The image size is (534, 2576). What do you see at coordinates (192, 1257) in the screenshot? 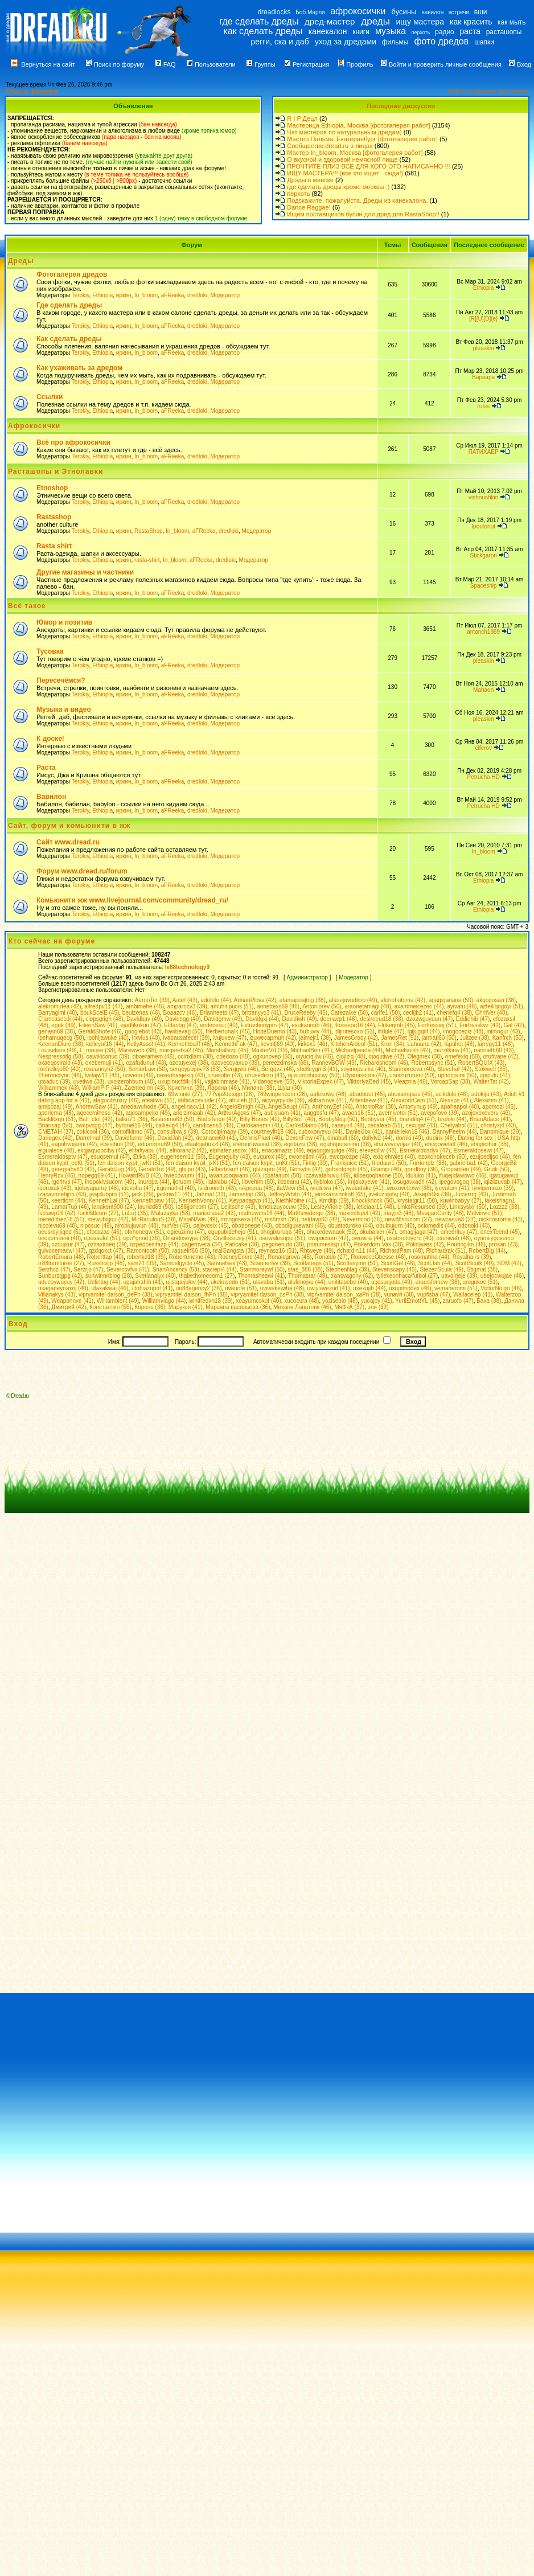
I see `Robertunemo (43)` at bounding box center [192, 1257].